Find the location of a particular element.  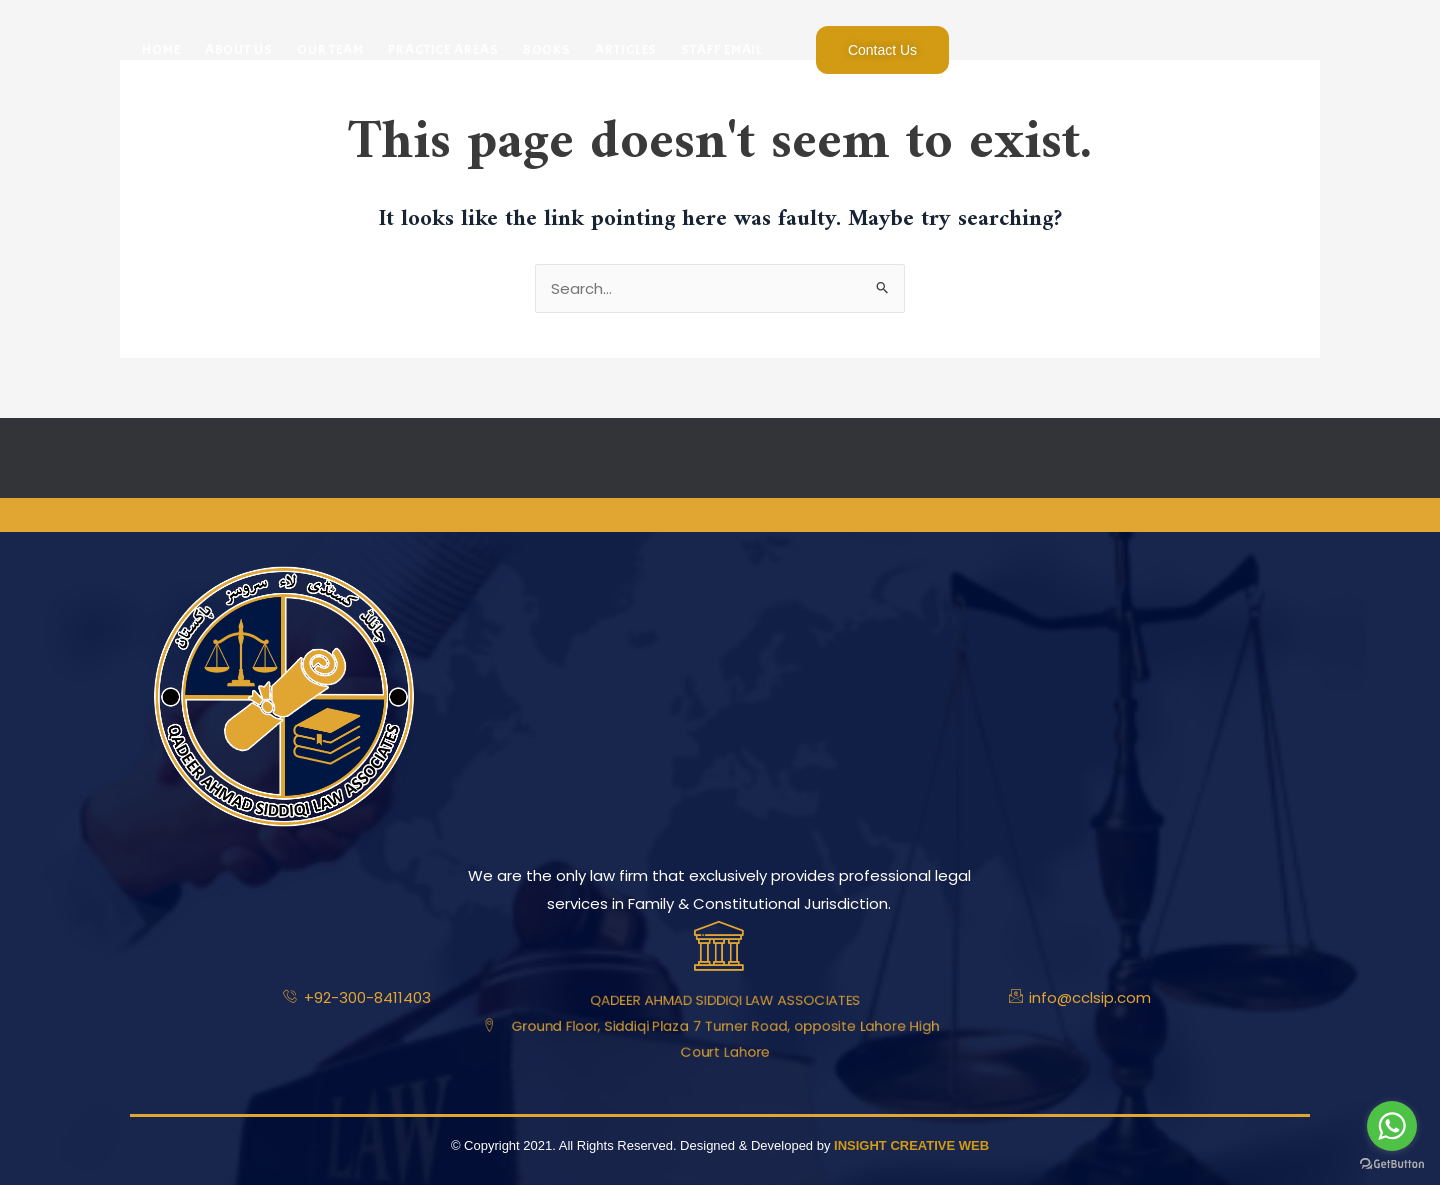

Staff Email is located at coordinates (722, 49).